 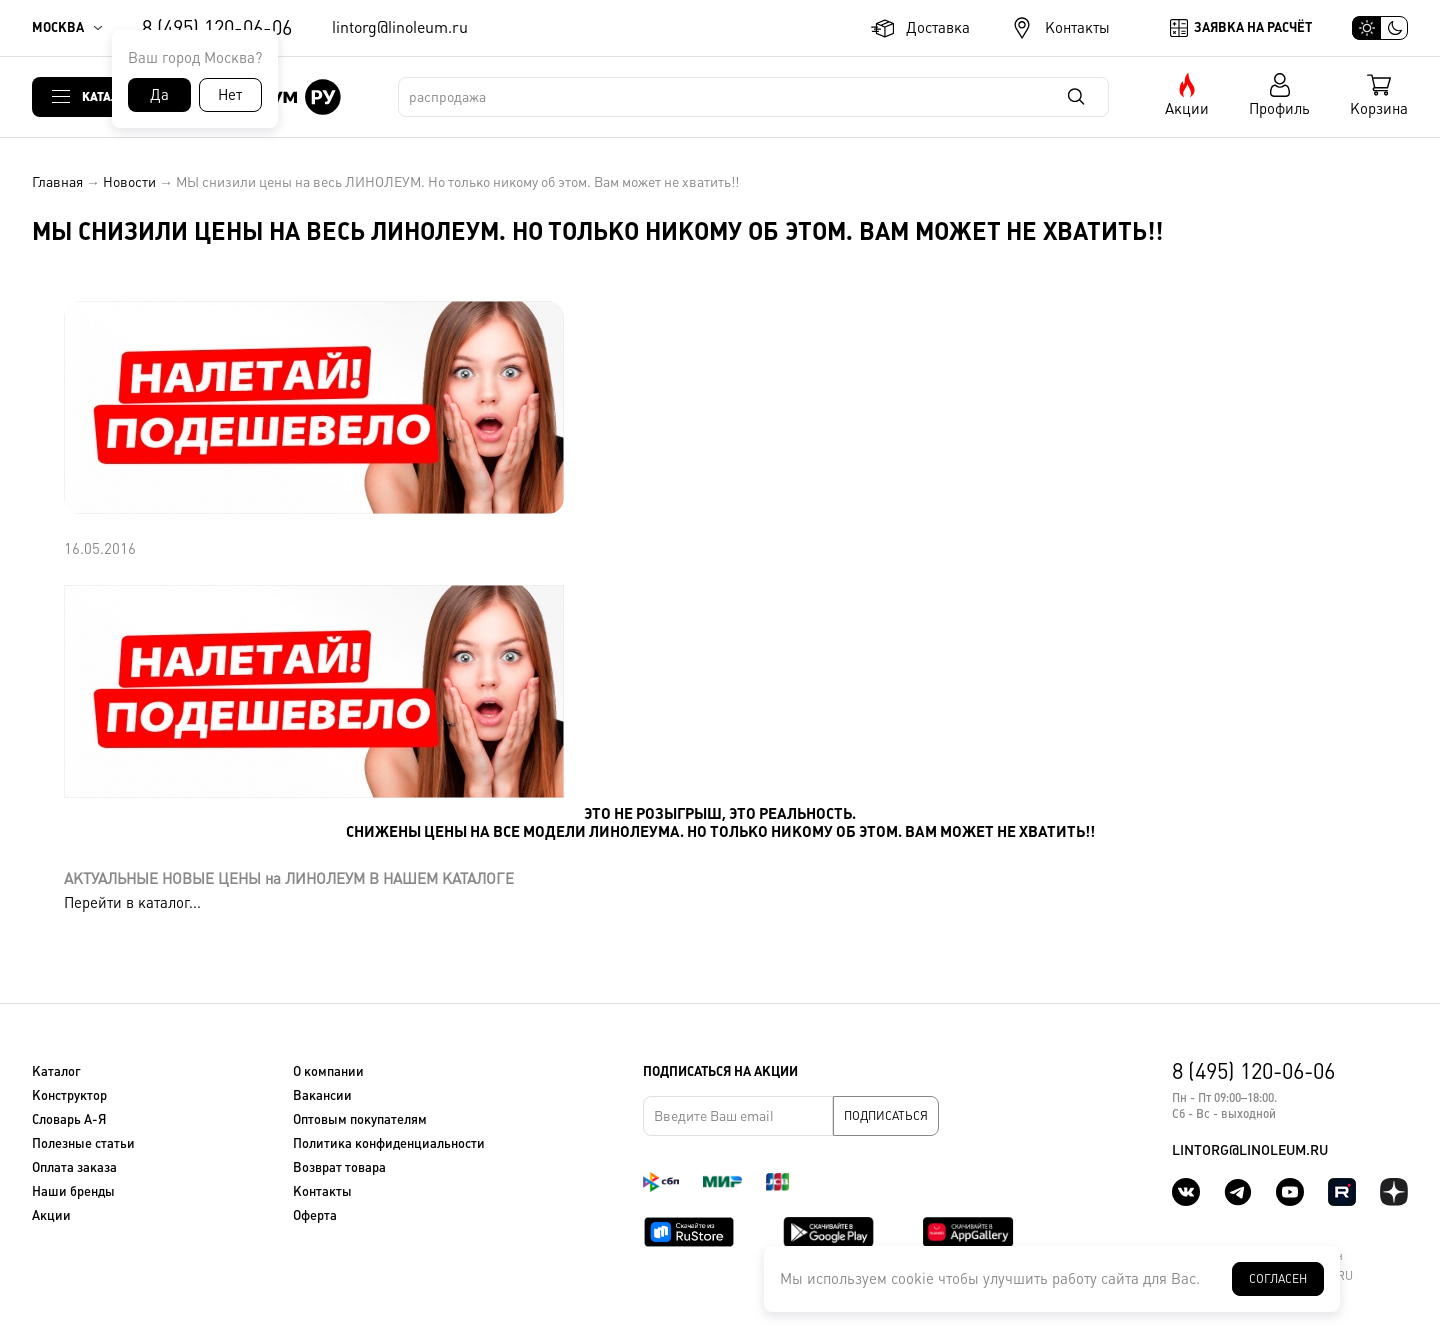 I want to click on Наши бренды, so click(x=73, y=1191).